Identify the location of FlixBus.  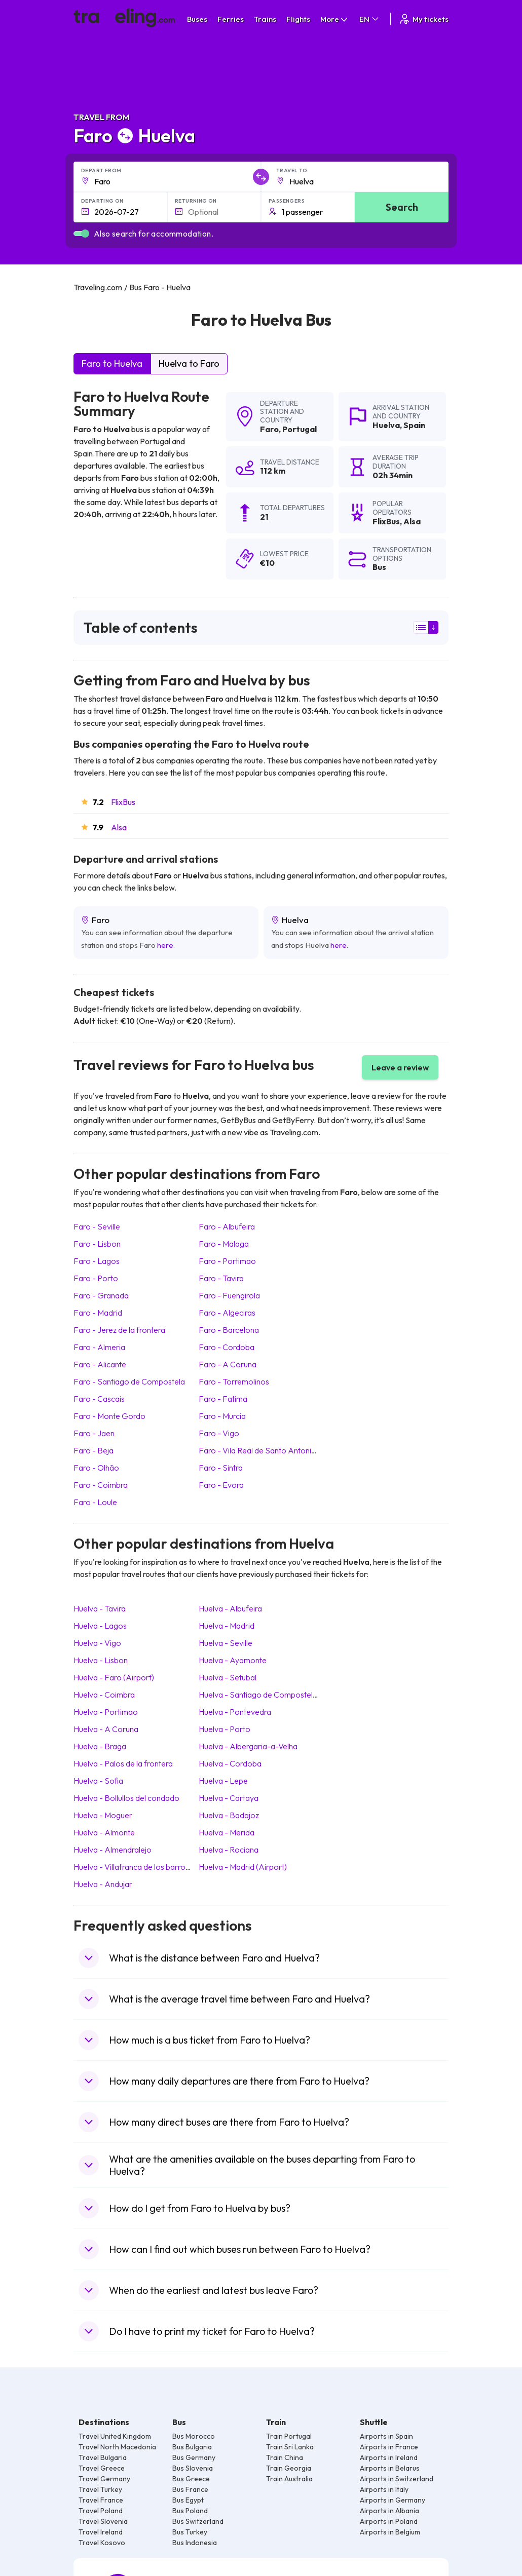
(123, 802).